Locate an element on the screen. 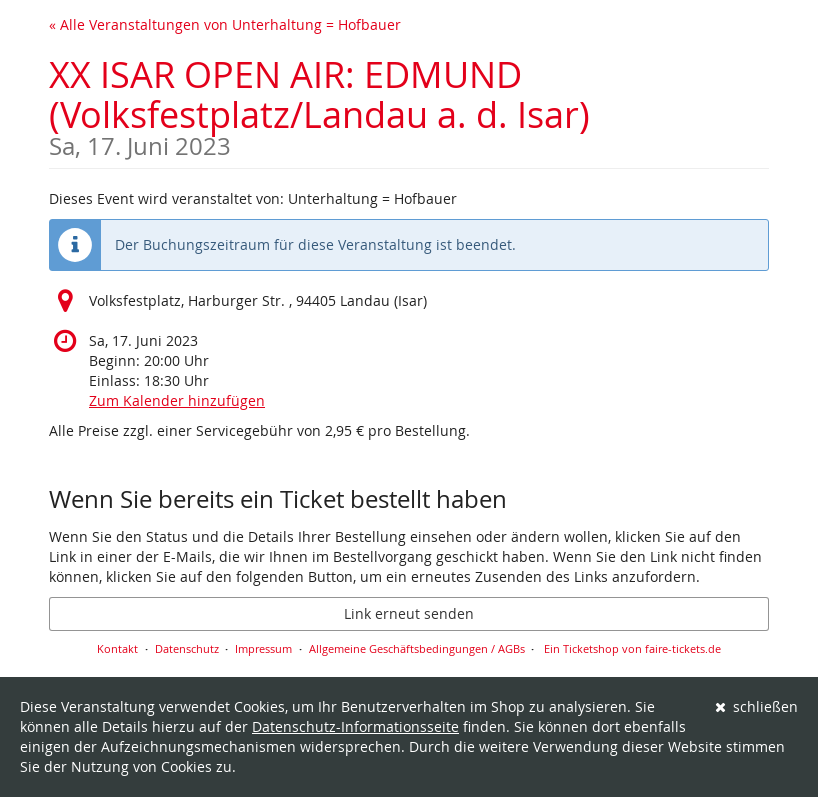 The height and width of the screenshot is (797, 818). schließen is located at coordinates (757, 706).